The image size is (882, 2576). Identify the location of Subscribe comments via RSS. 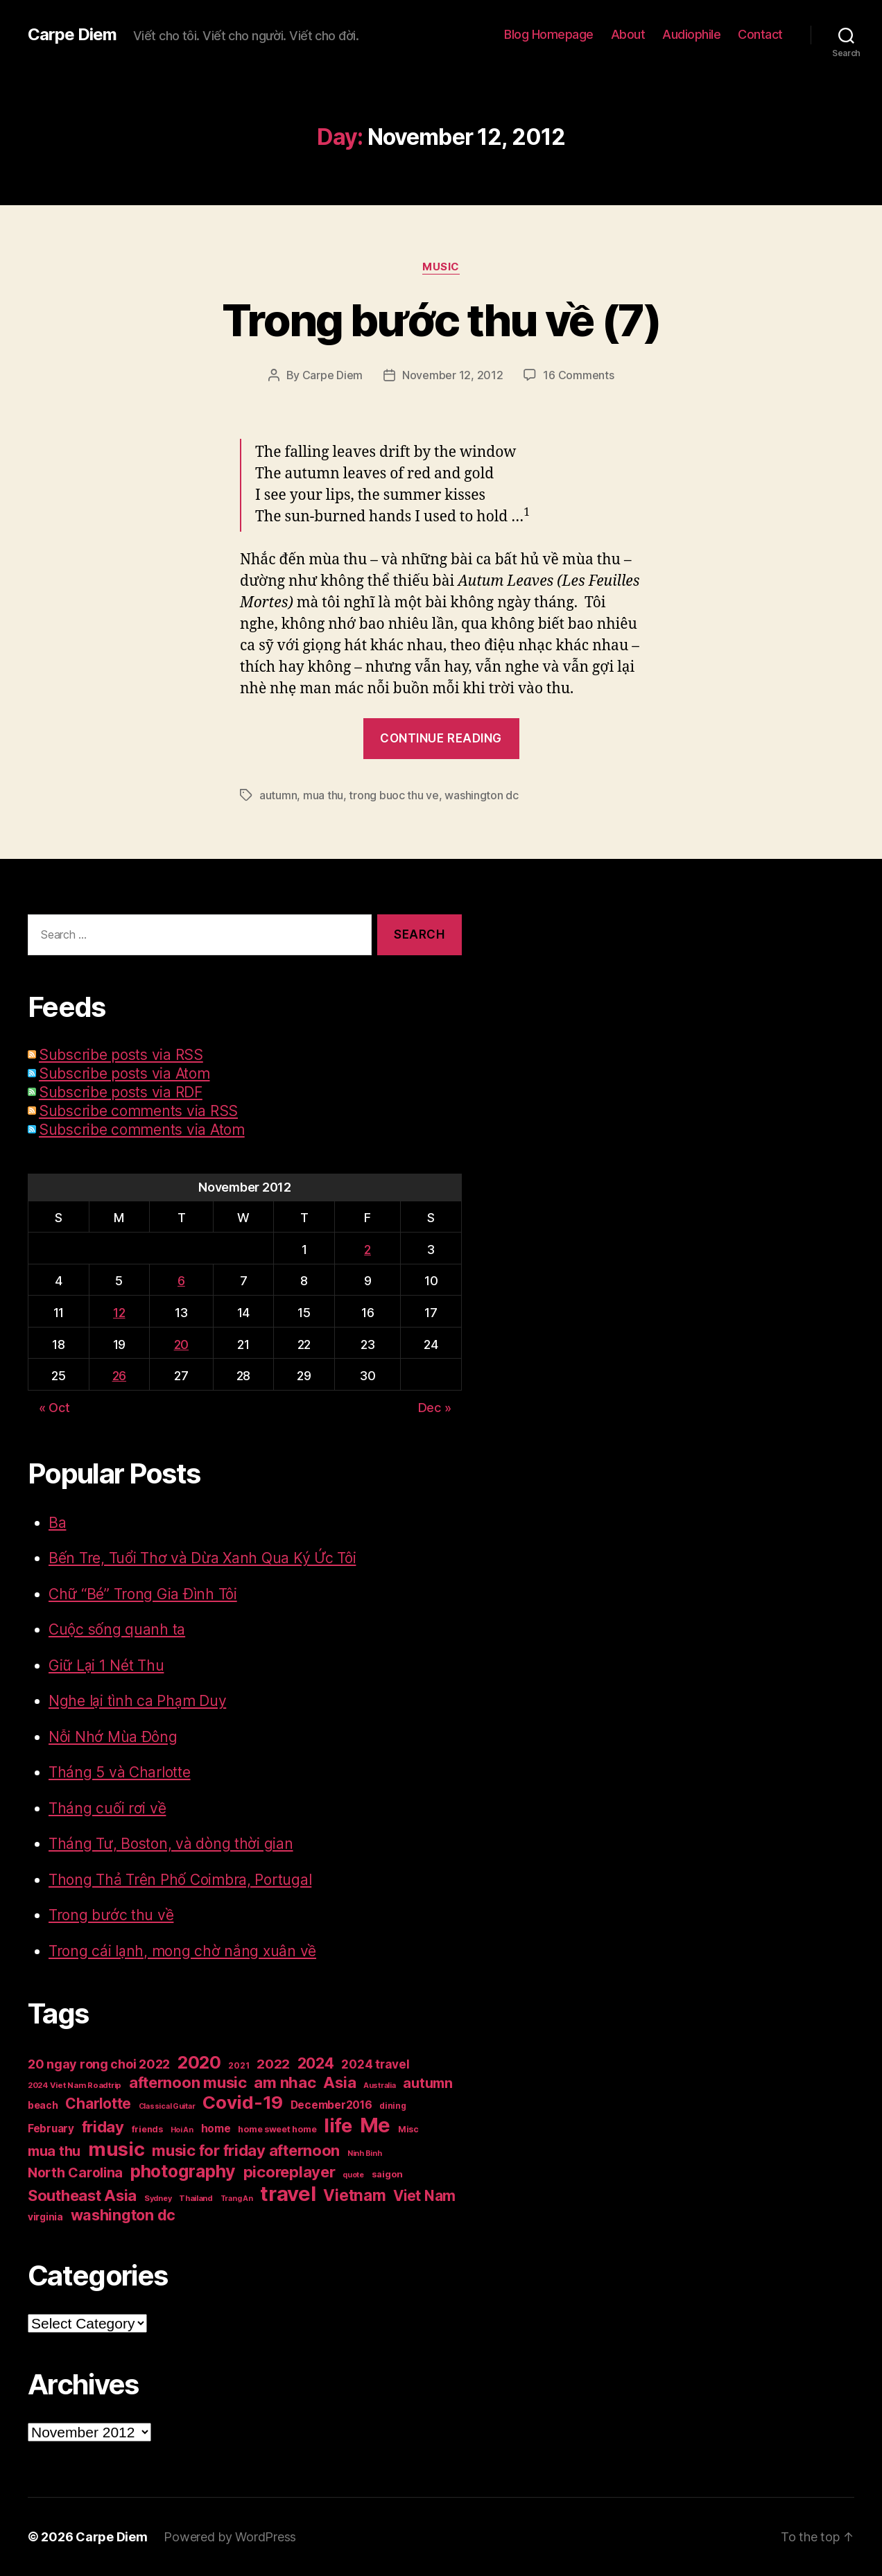
(138, 1111).